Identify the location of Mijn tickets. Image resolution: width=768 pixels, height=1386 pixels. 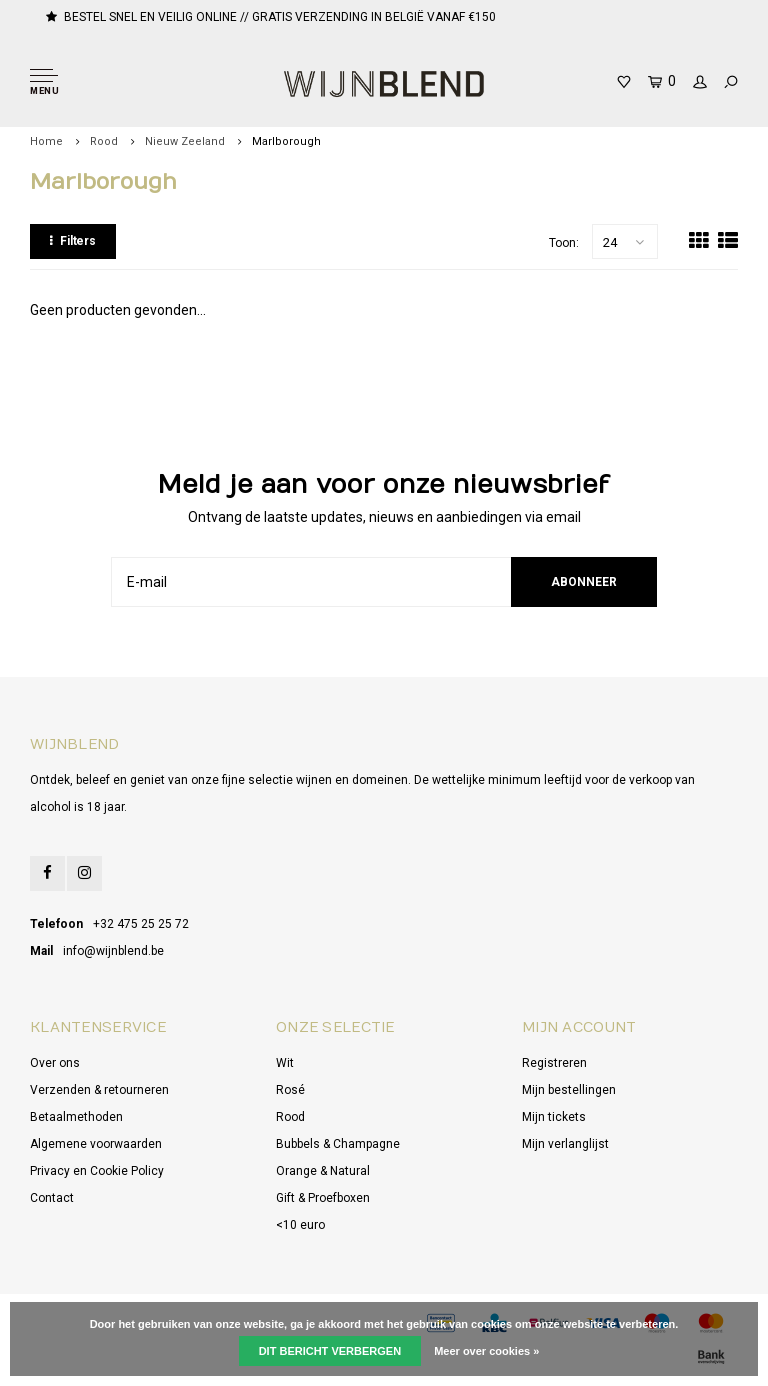
(554, 1117).